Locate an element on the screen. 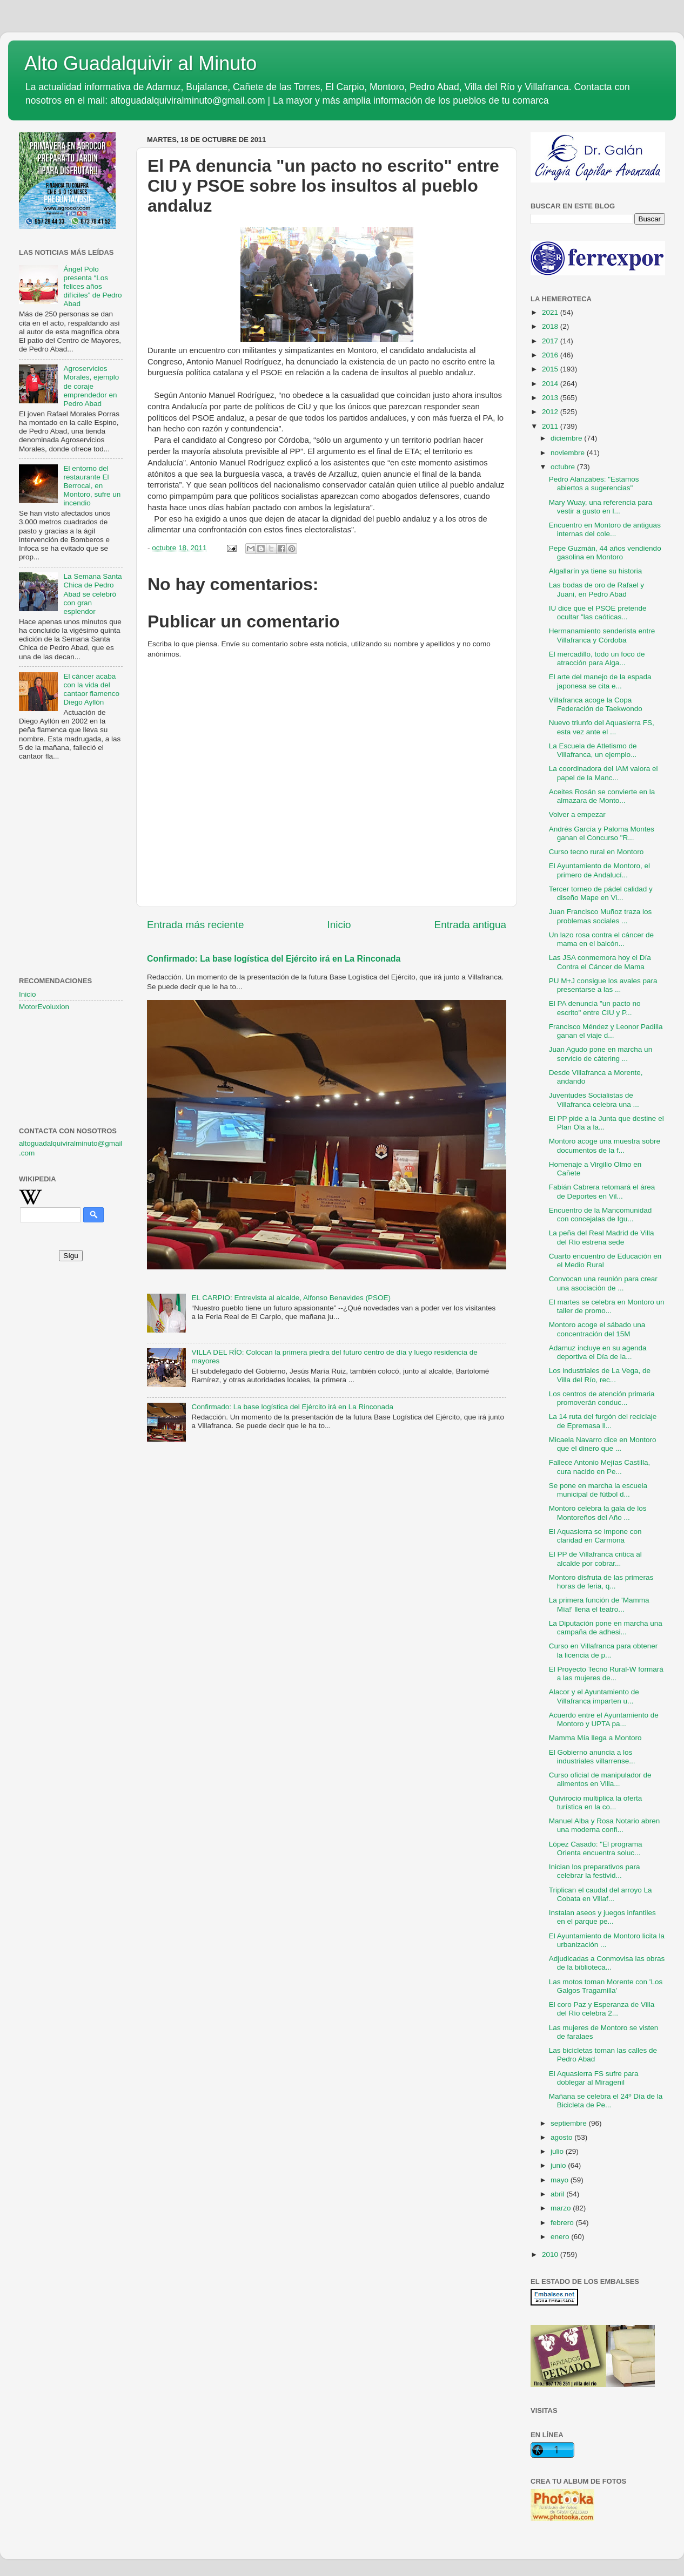 The width and height of the screenshot is (684, 2576). Micaela Navarro dice en Montoro que el dinero que ... is located at coordinates (602, 1444).